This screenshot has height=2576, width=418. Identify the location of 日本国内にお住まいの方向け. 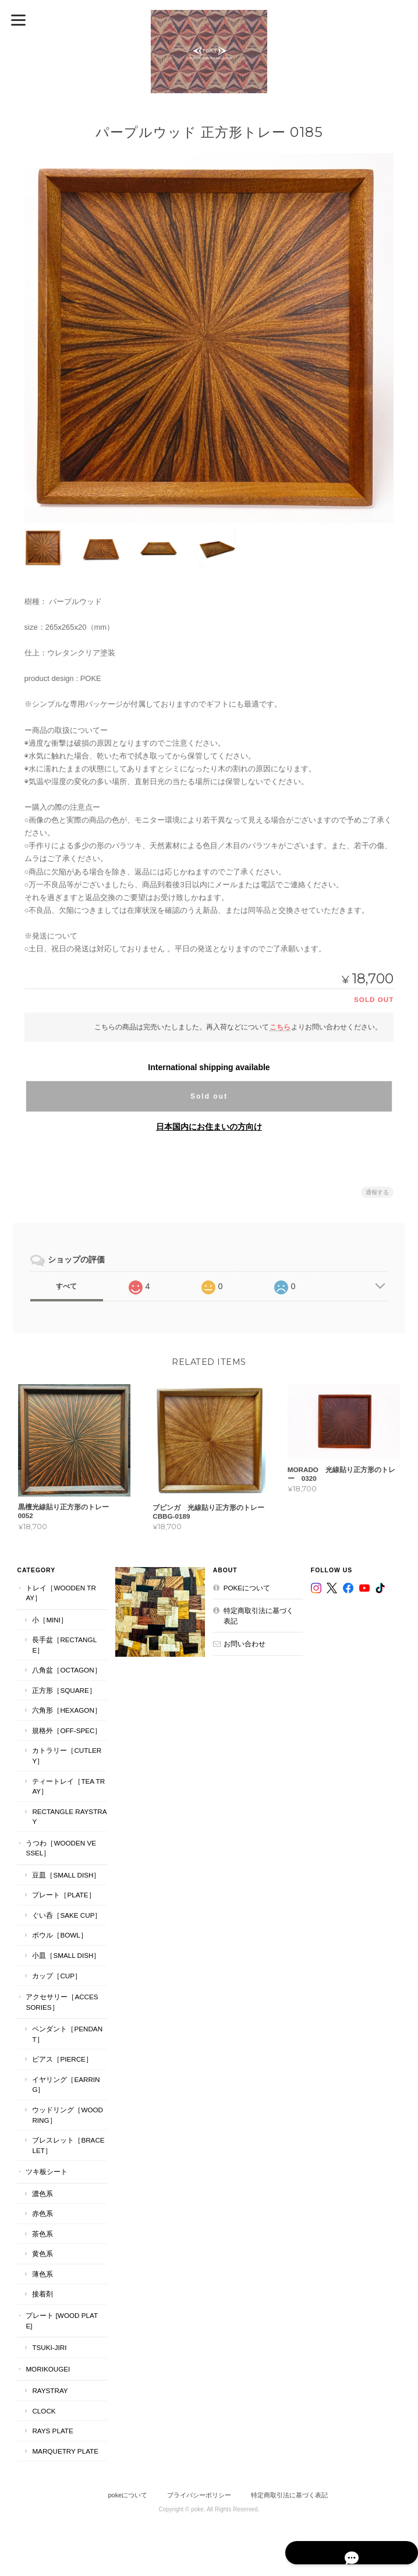
(209, 1126).